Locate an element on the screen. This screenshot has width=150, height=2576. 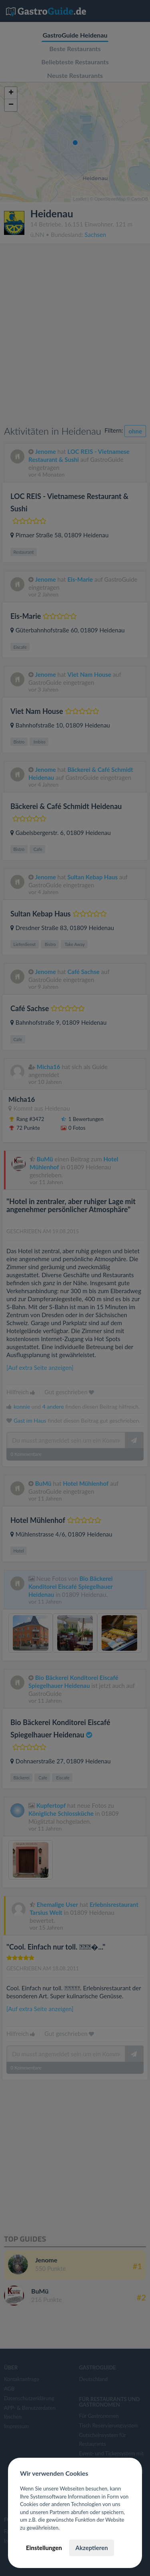
Akzeptieren is located at coordinates (91, 2547).